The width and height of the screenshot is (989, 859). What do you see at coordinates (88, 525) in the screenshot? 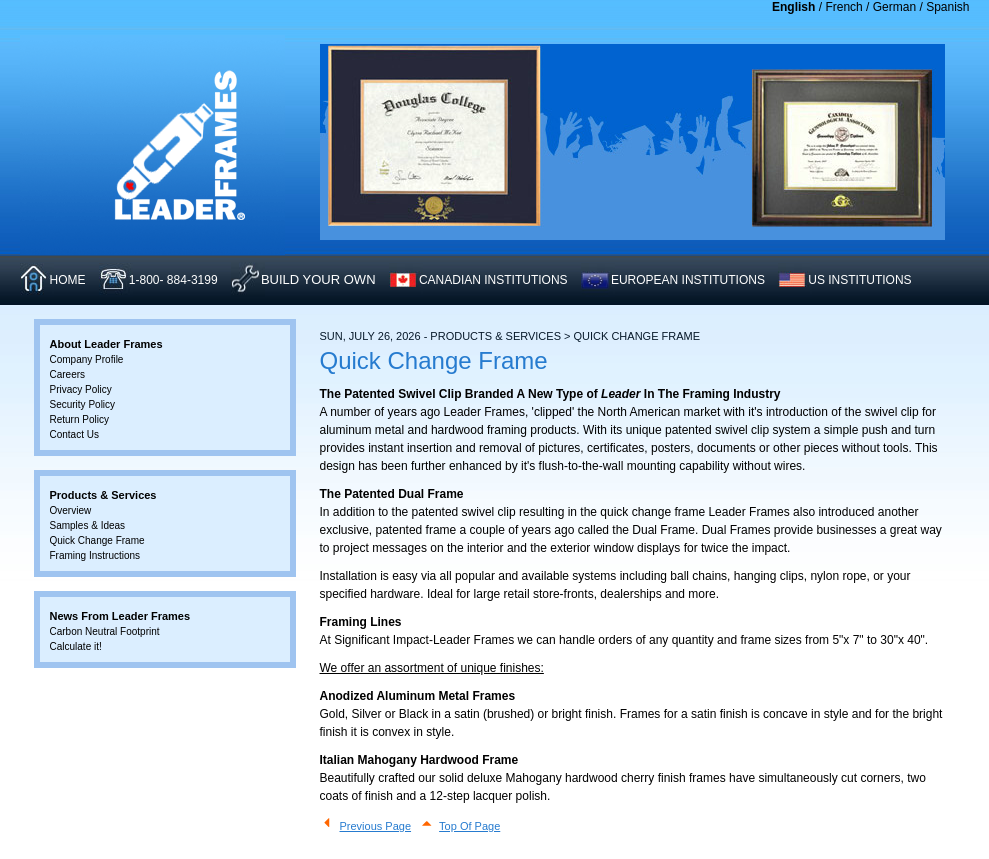
I see `Samples & Ideas` at bounding box center [88, 525].